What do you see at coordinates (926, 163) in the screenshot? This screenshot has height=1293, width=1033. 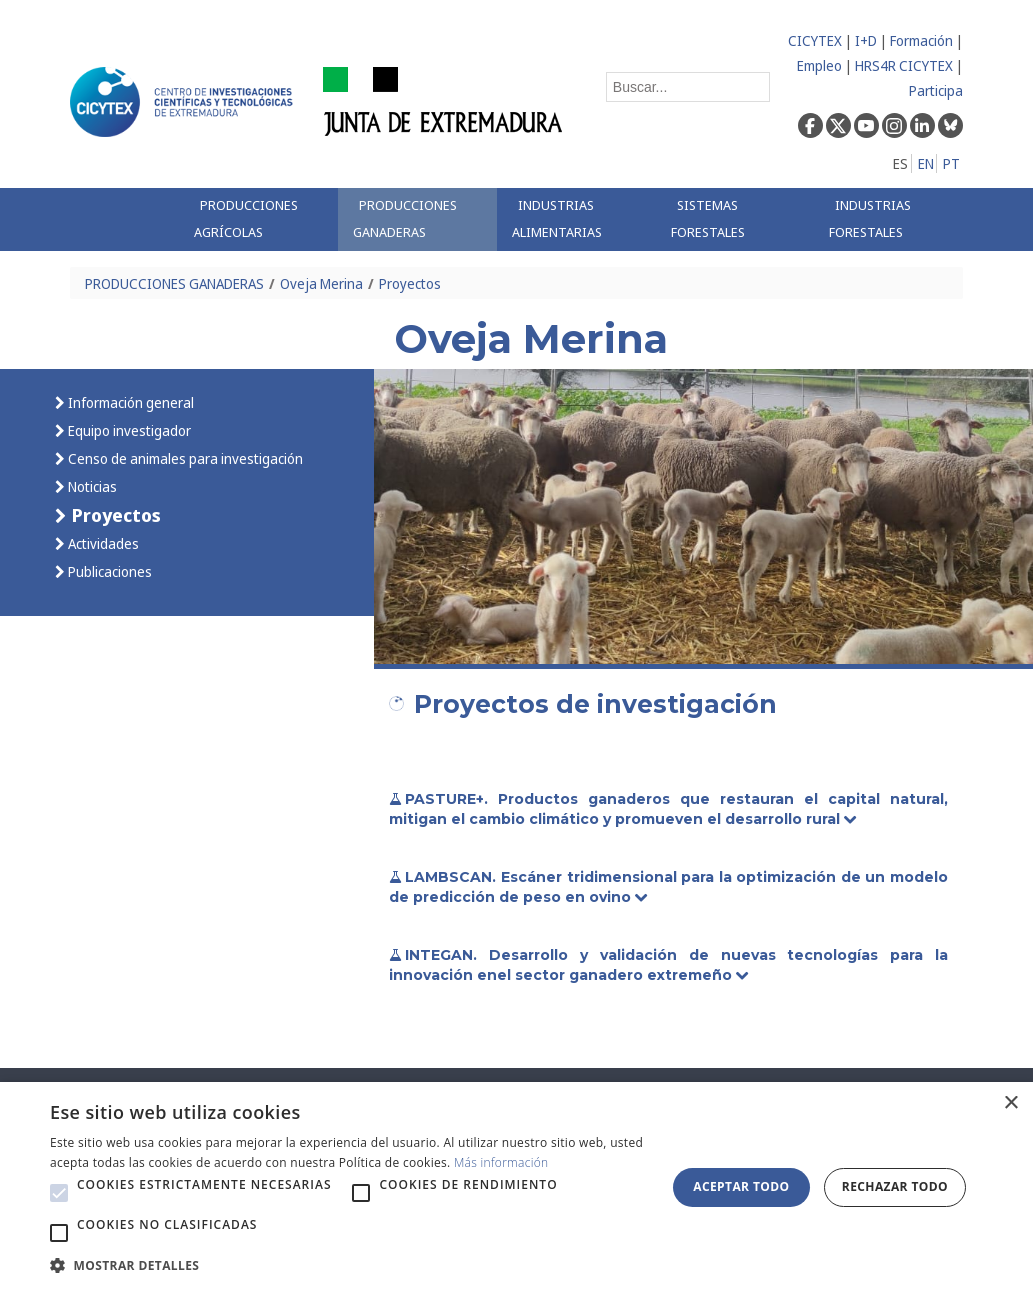 I see `EN` at bounding box center [926, 163].